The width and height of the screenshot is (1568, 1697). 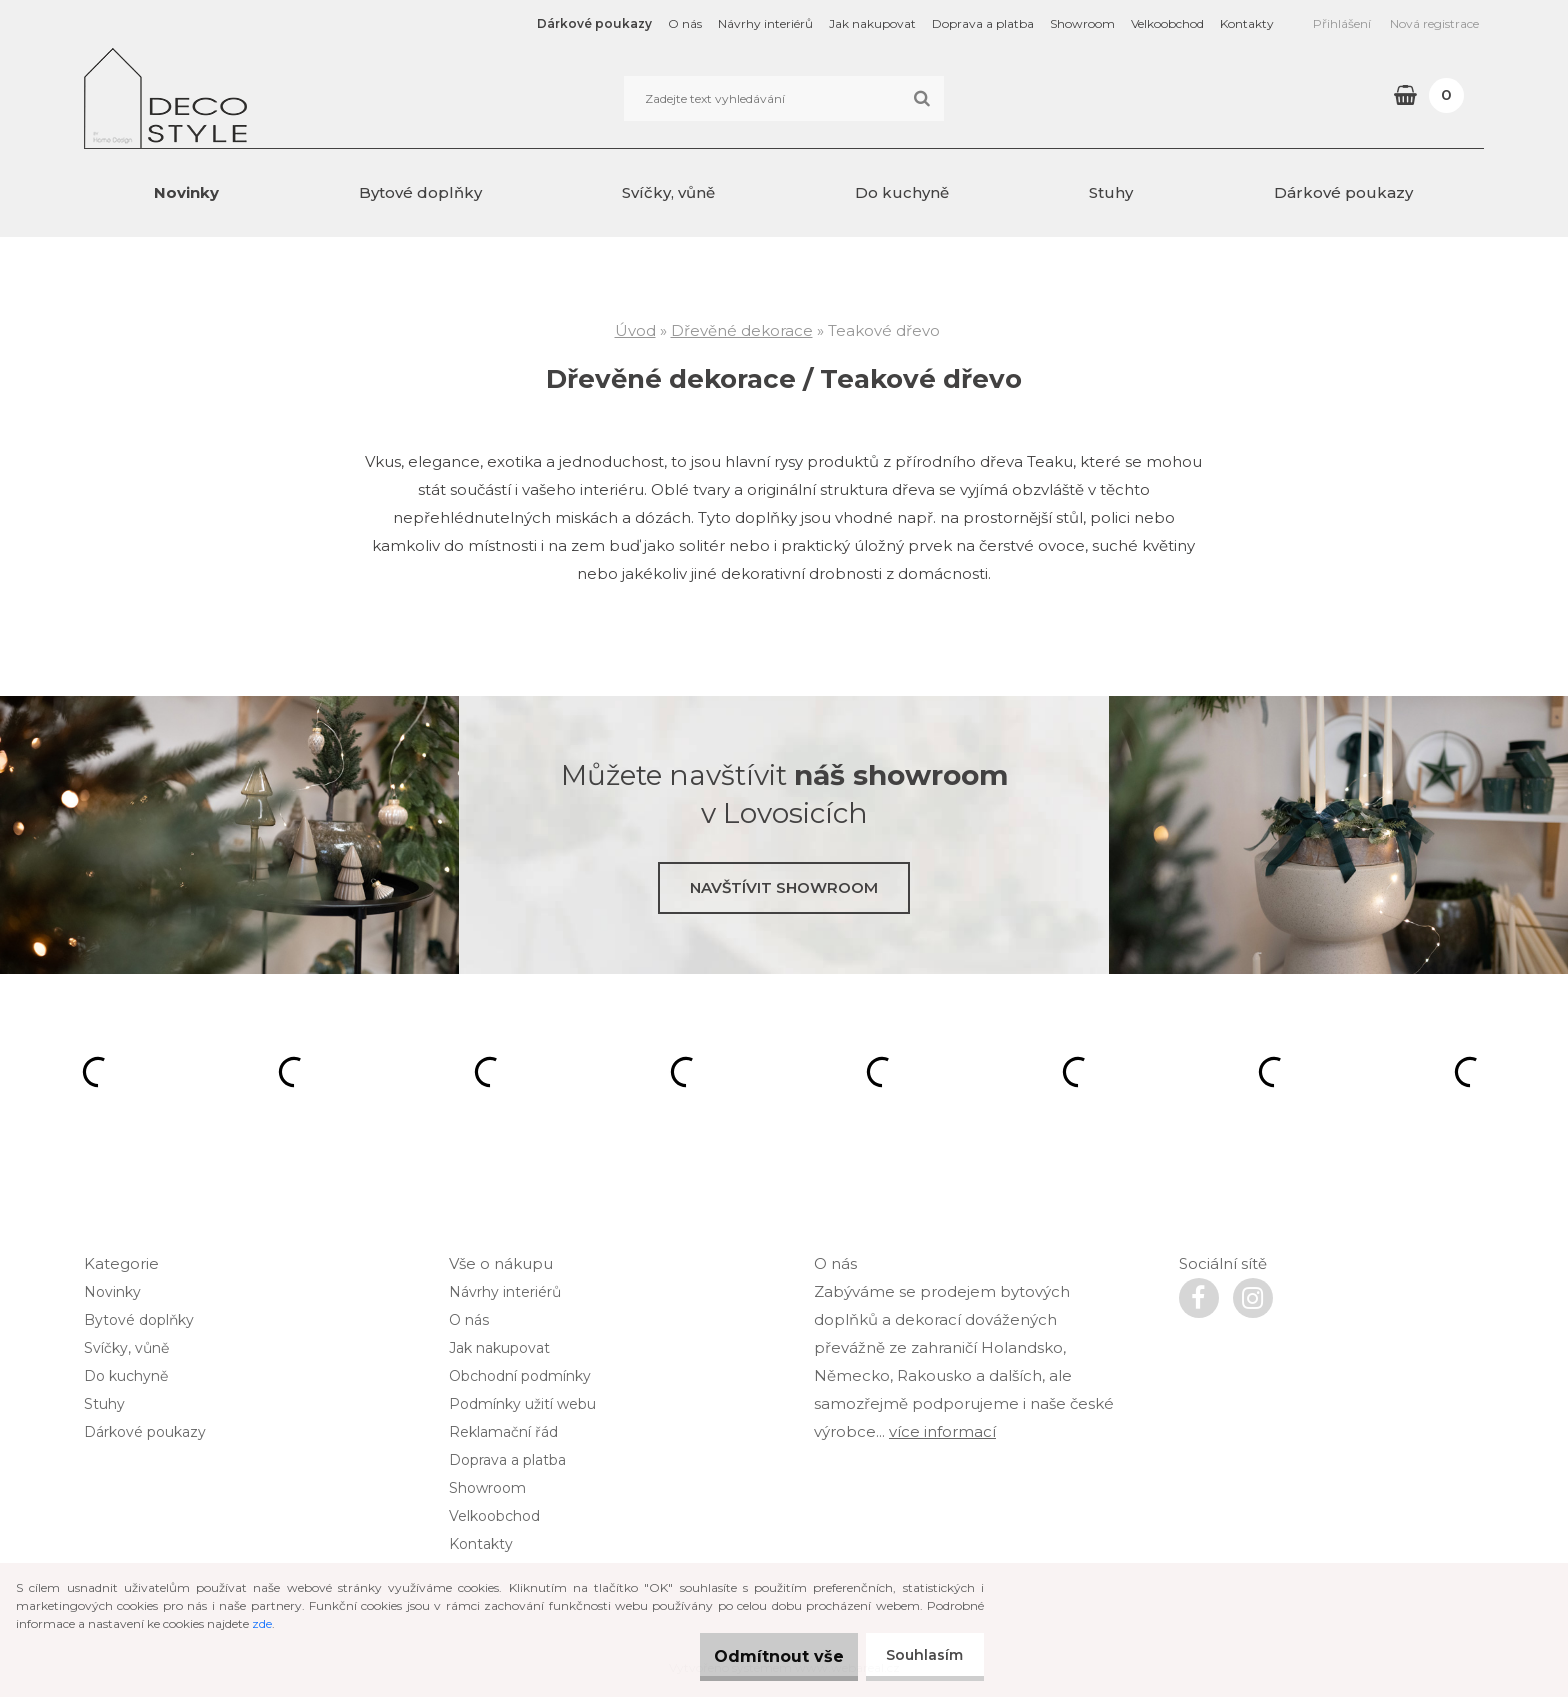 What do you see at coordinates (942, 1431) in the screenshot?
I see `více informací` at bounding box center [942, 1431].